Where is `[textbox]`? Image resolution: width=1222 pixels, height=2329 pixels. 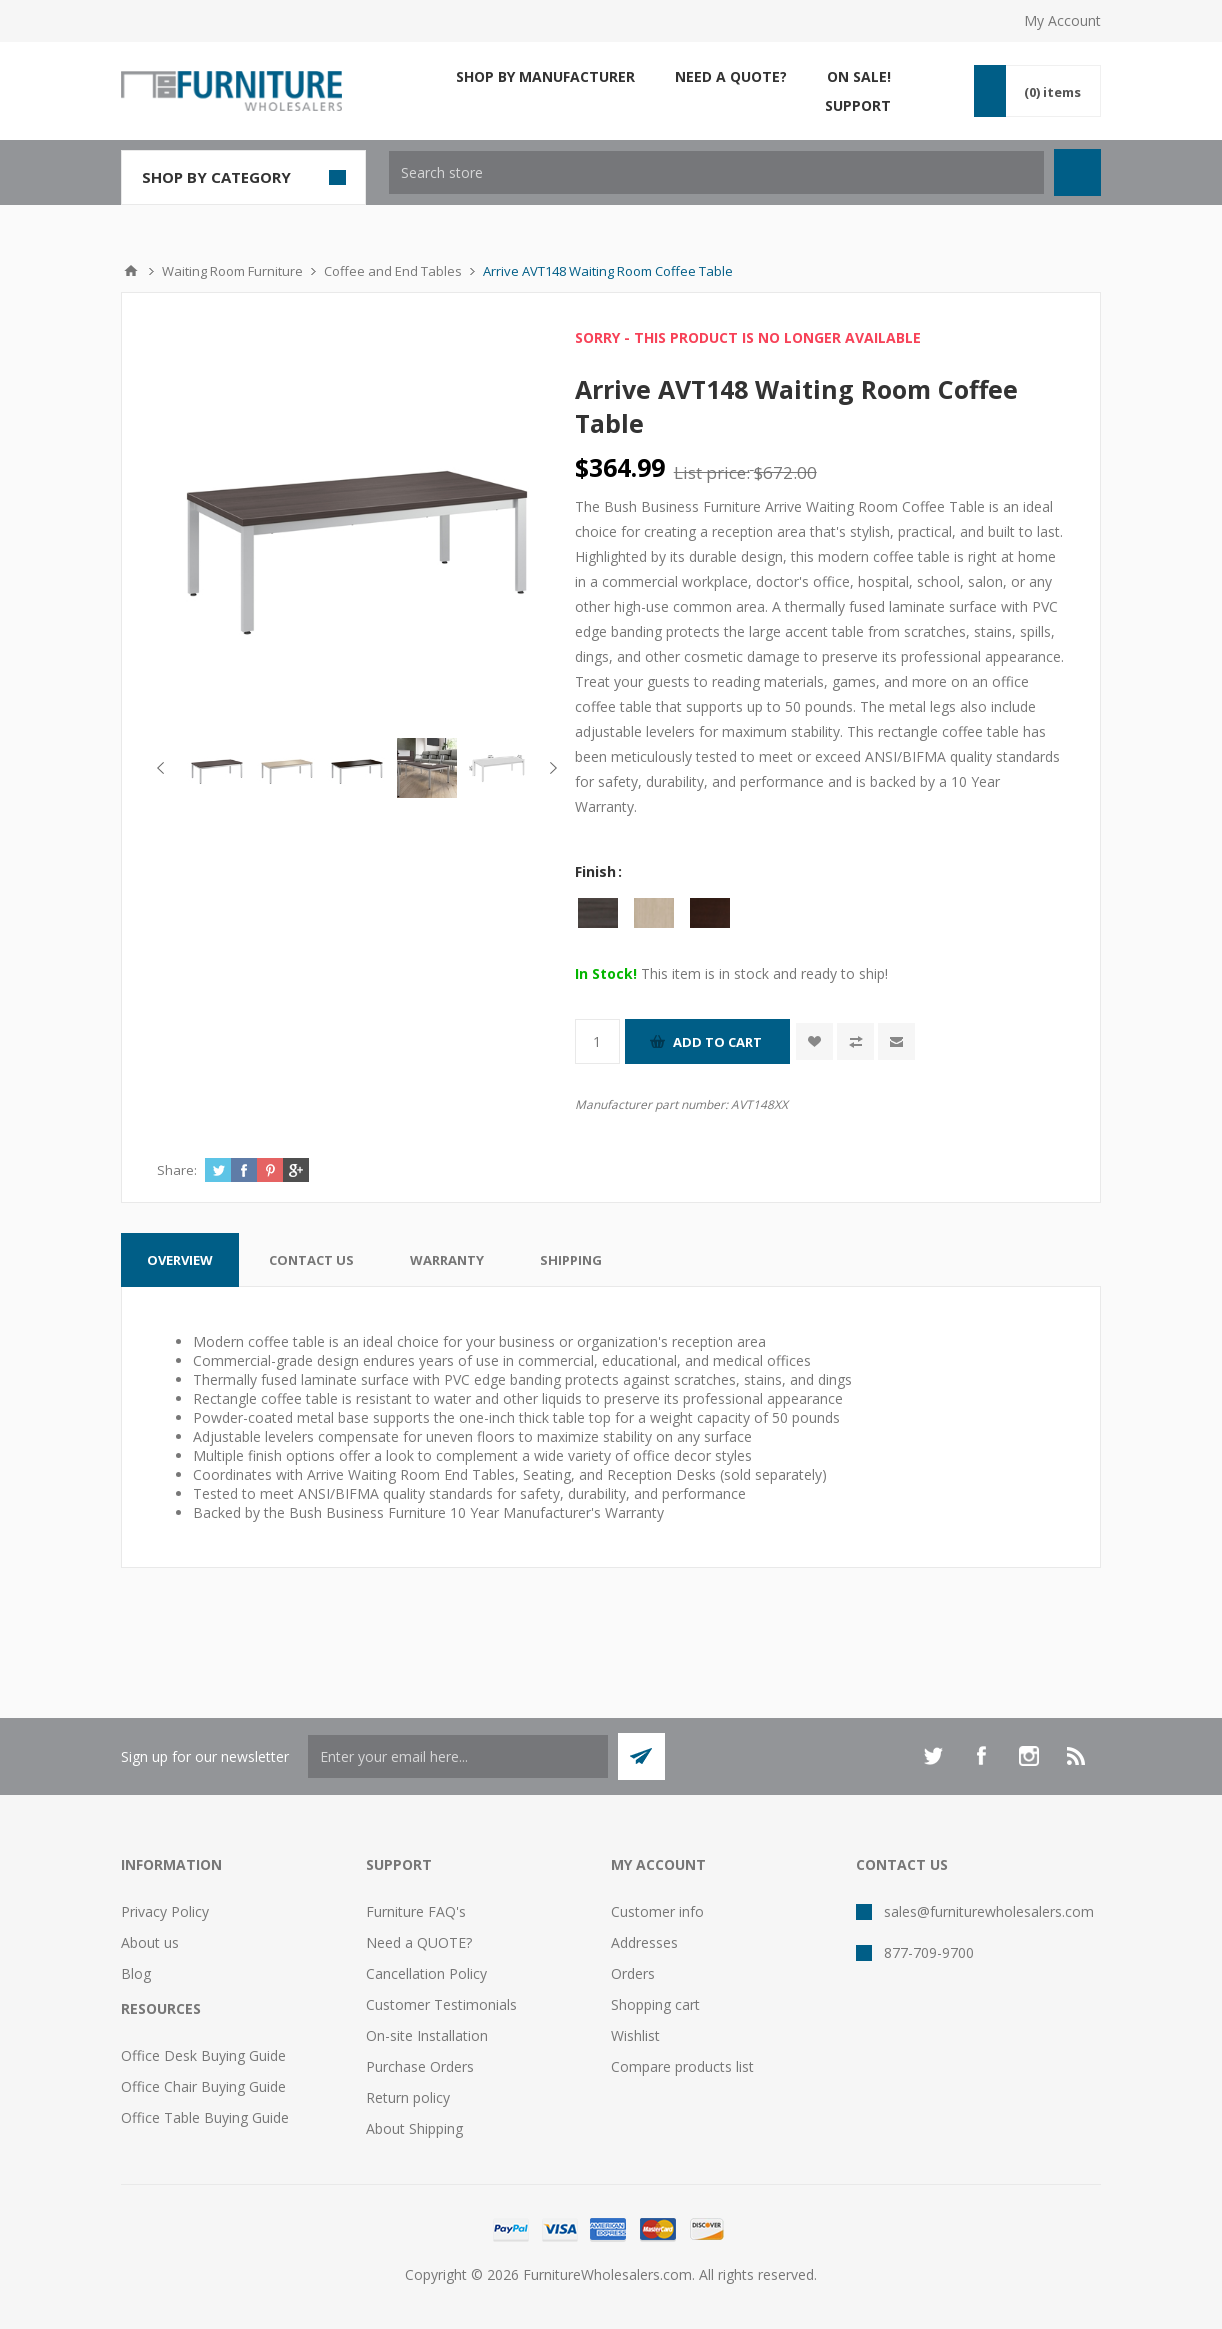
[textbox] is located at coordinates (716, 172).